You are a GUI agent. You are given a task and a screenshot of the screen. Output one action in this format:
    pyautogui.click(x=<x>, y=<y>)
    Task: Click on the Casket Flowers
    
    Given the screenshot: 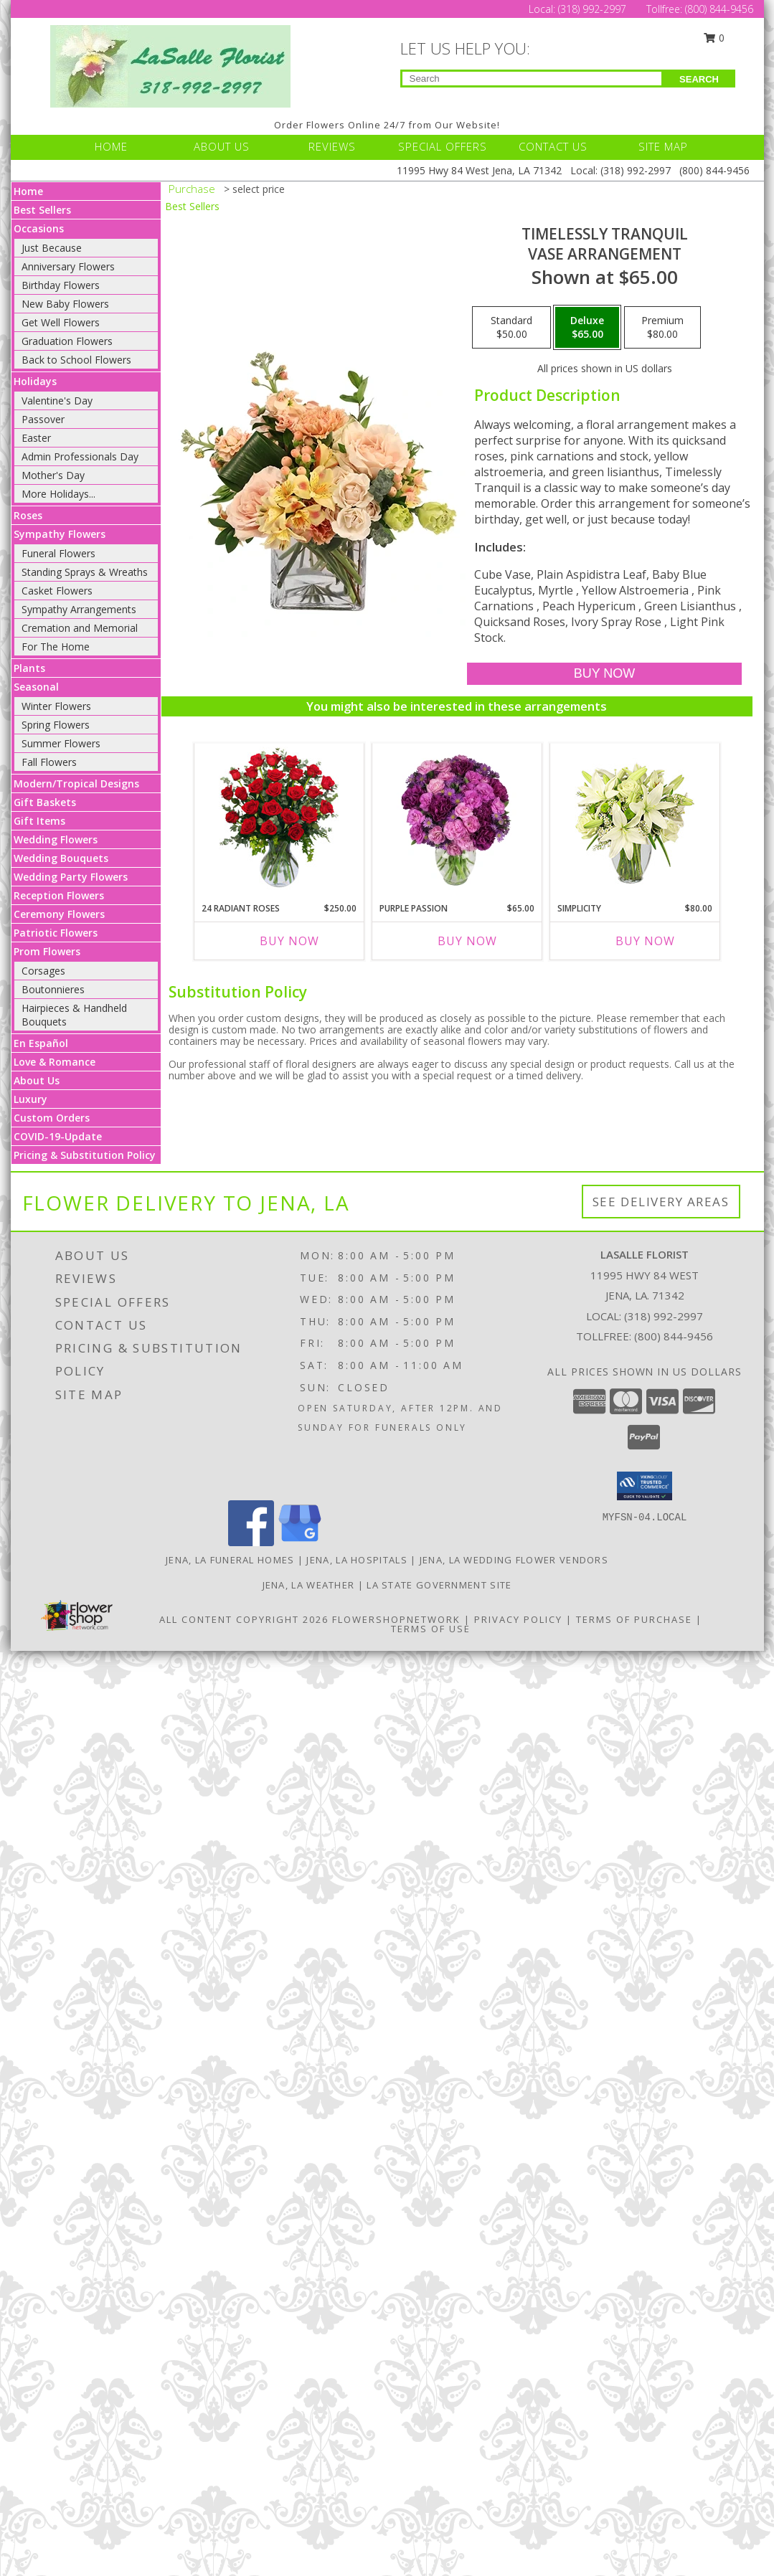 What is the action you would take?
    pyautogui.click(x=57, y=590)
    